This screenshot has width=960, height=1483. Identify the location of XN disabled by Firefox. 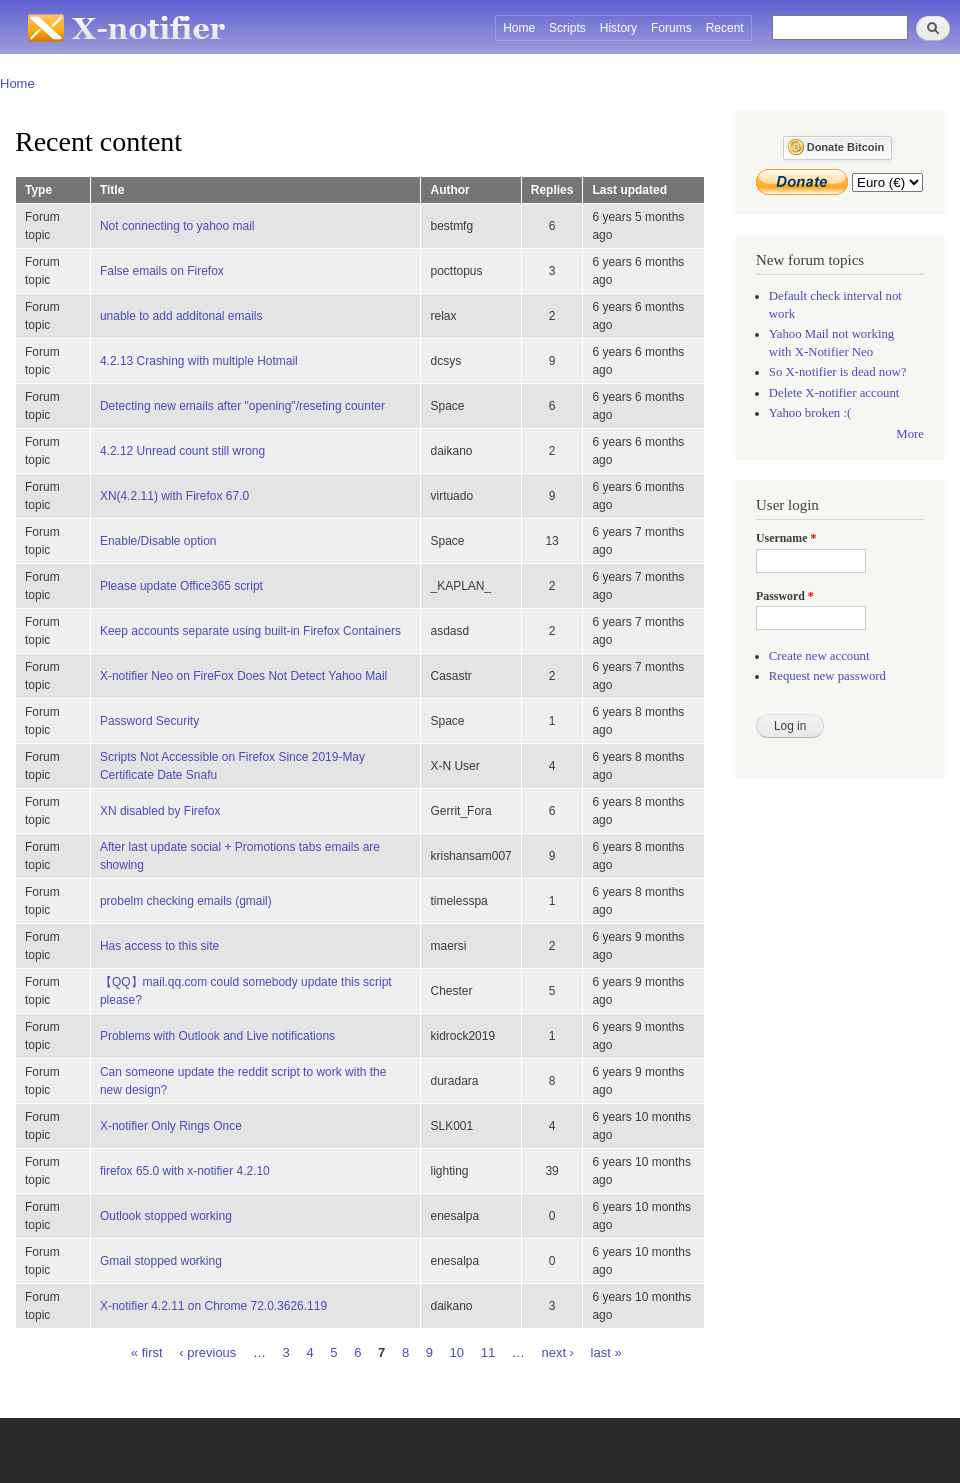
(160, 811).